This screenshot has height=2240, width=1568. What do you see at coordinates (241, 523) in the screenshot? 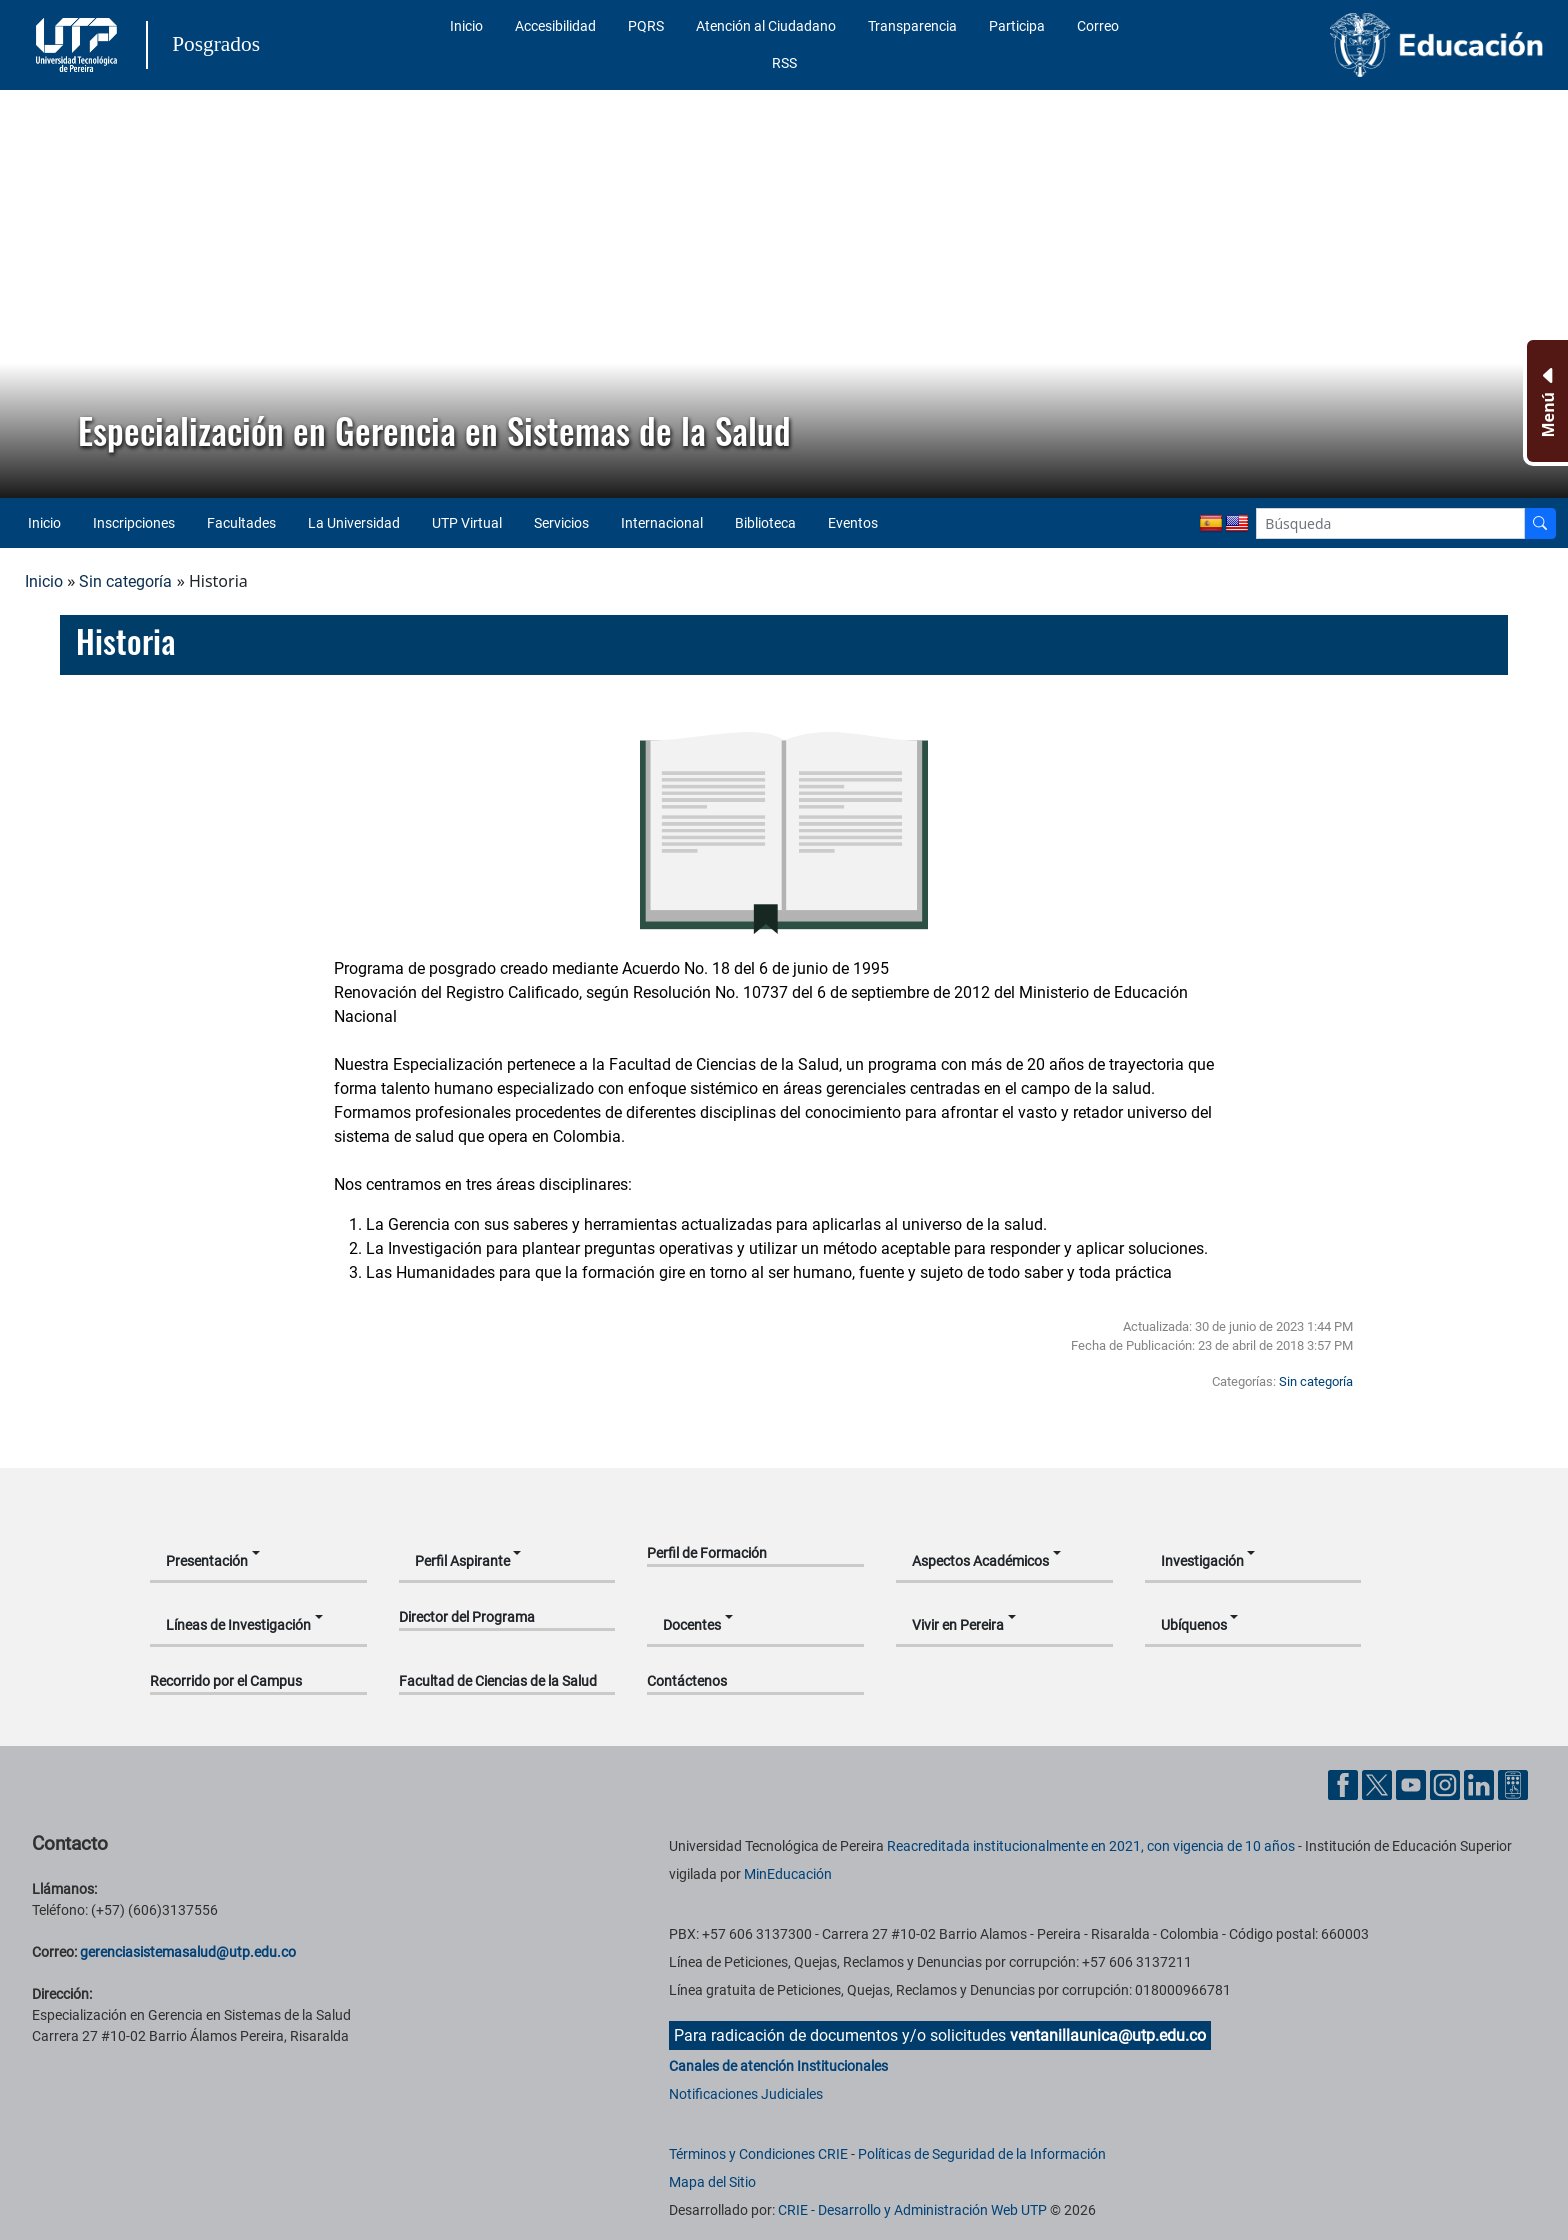
I see `Facultades` at bounding box center [241, 523].